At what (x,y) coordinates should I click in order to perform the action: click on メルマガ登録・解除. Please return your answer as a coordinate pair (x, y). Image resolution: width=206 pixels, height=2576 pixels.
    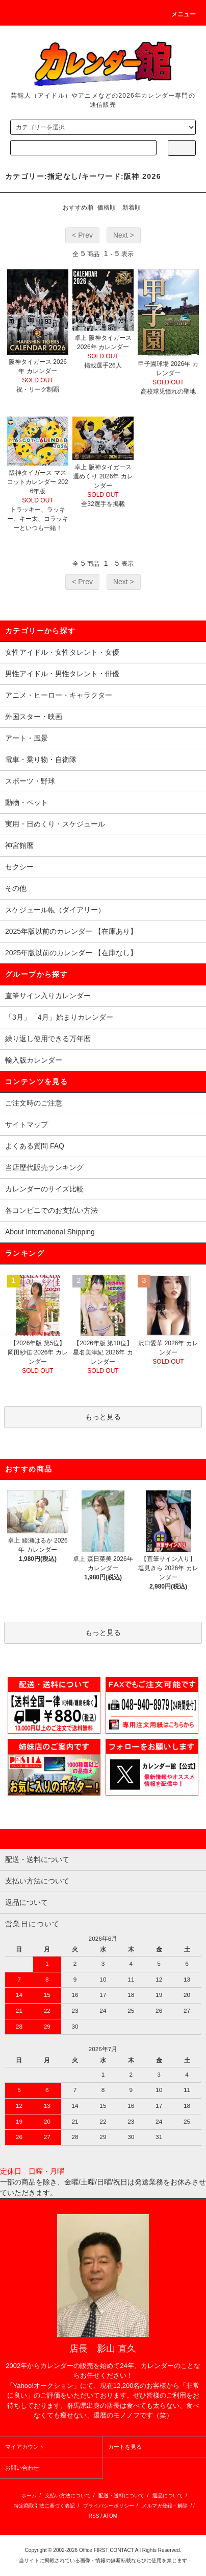
    Looking at the image, I should click on (165, 2506).